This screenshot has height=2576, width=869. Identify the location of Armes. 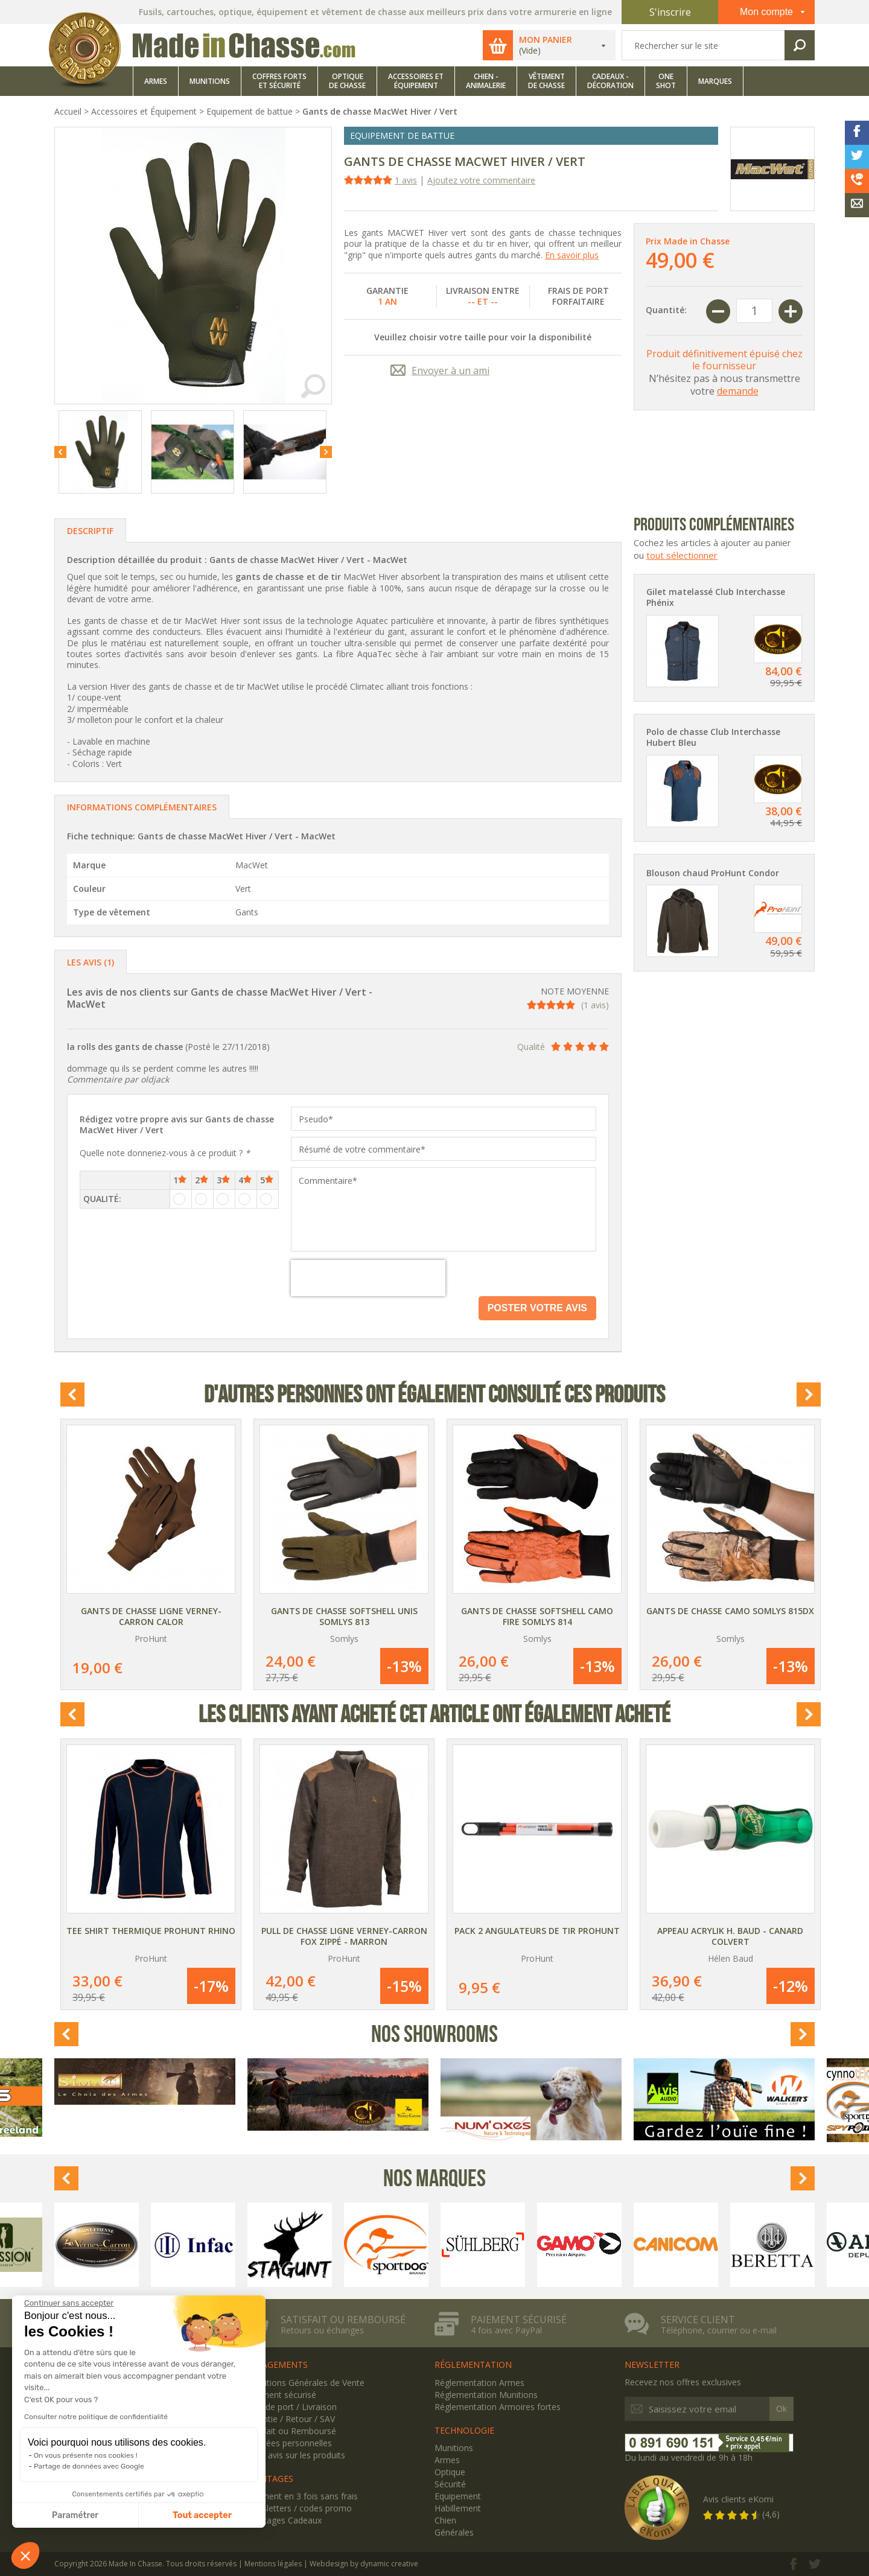
(447, 2460).